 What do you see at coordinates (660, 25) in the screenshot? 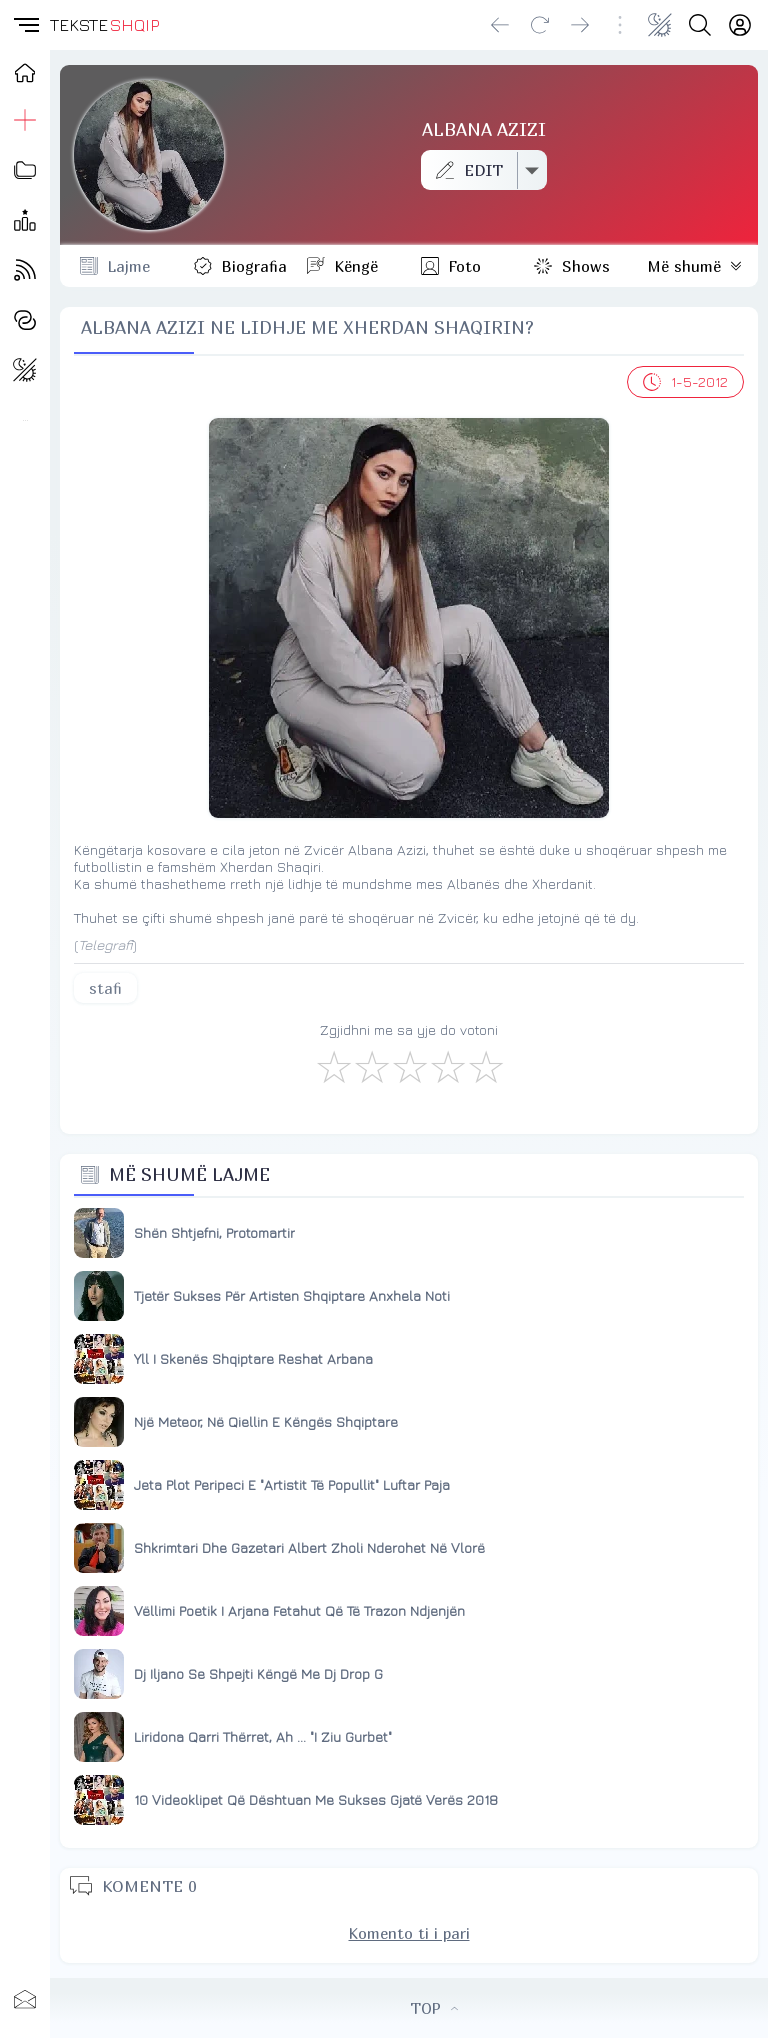
I see `[Change theme]` at bounding box center [660, 25].